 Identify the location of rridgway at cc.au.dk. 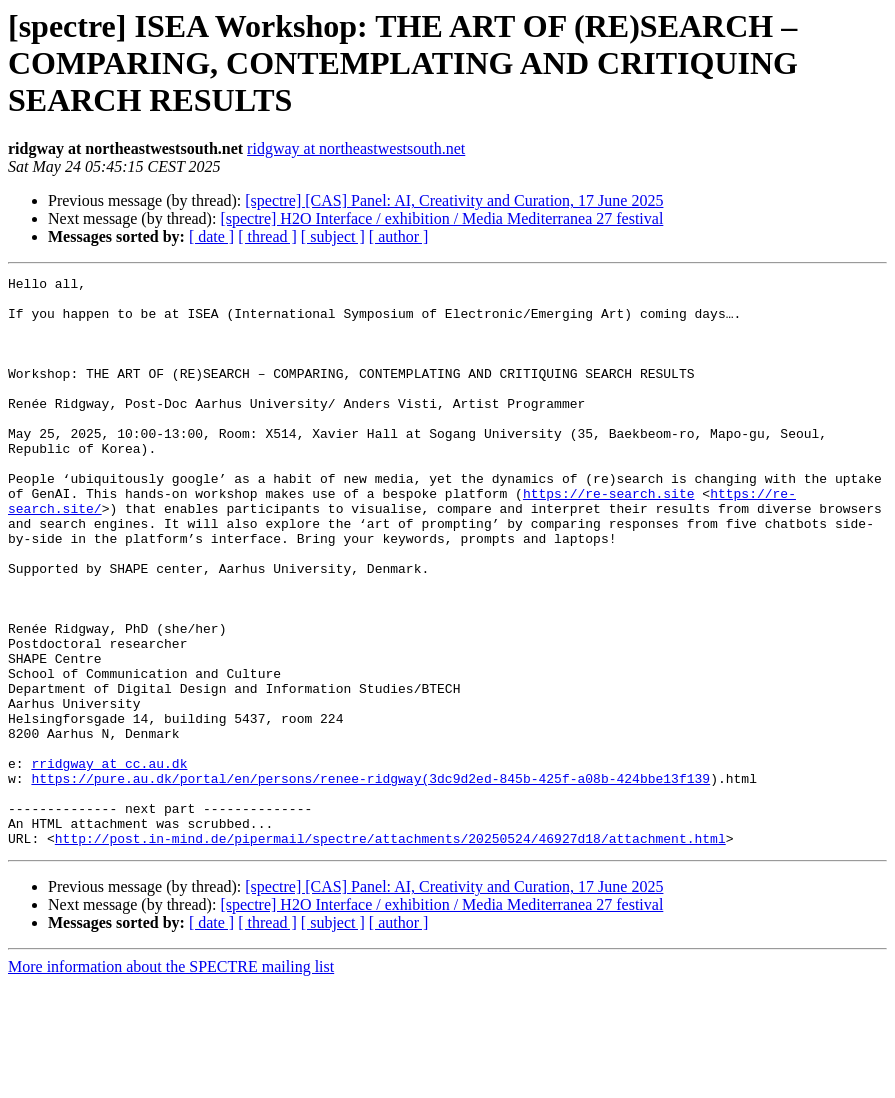
(109, 862).